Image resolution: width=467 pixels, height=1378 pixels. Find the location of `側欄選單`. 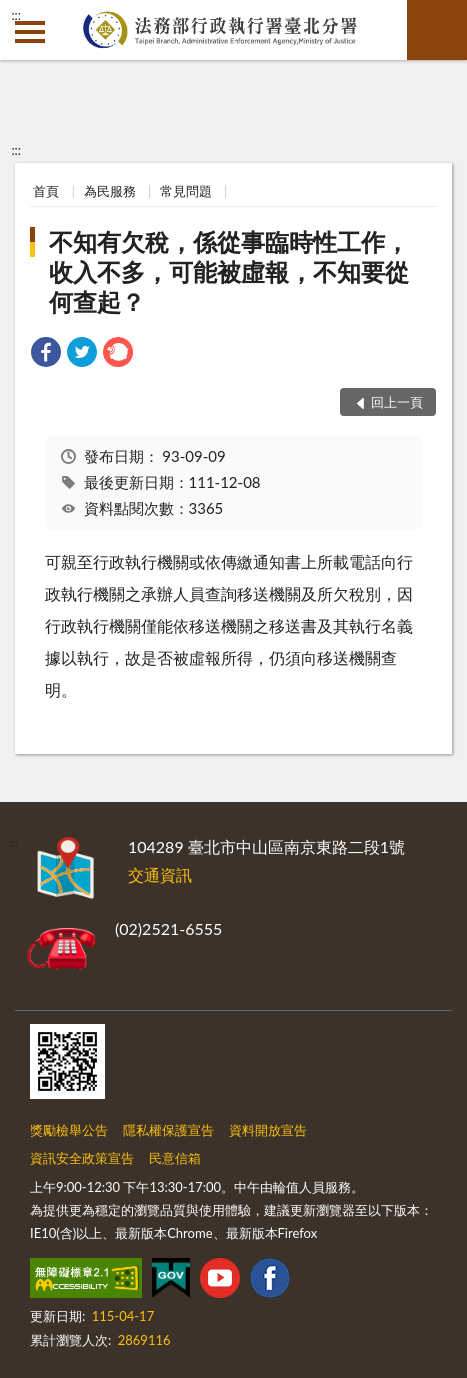

側欄選單 is located at coordinates (30, 32).